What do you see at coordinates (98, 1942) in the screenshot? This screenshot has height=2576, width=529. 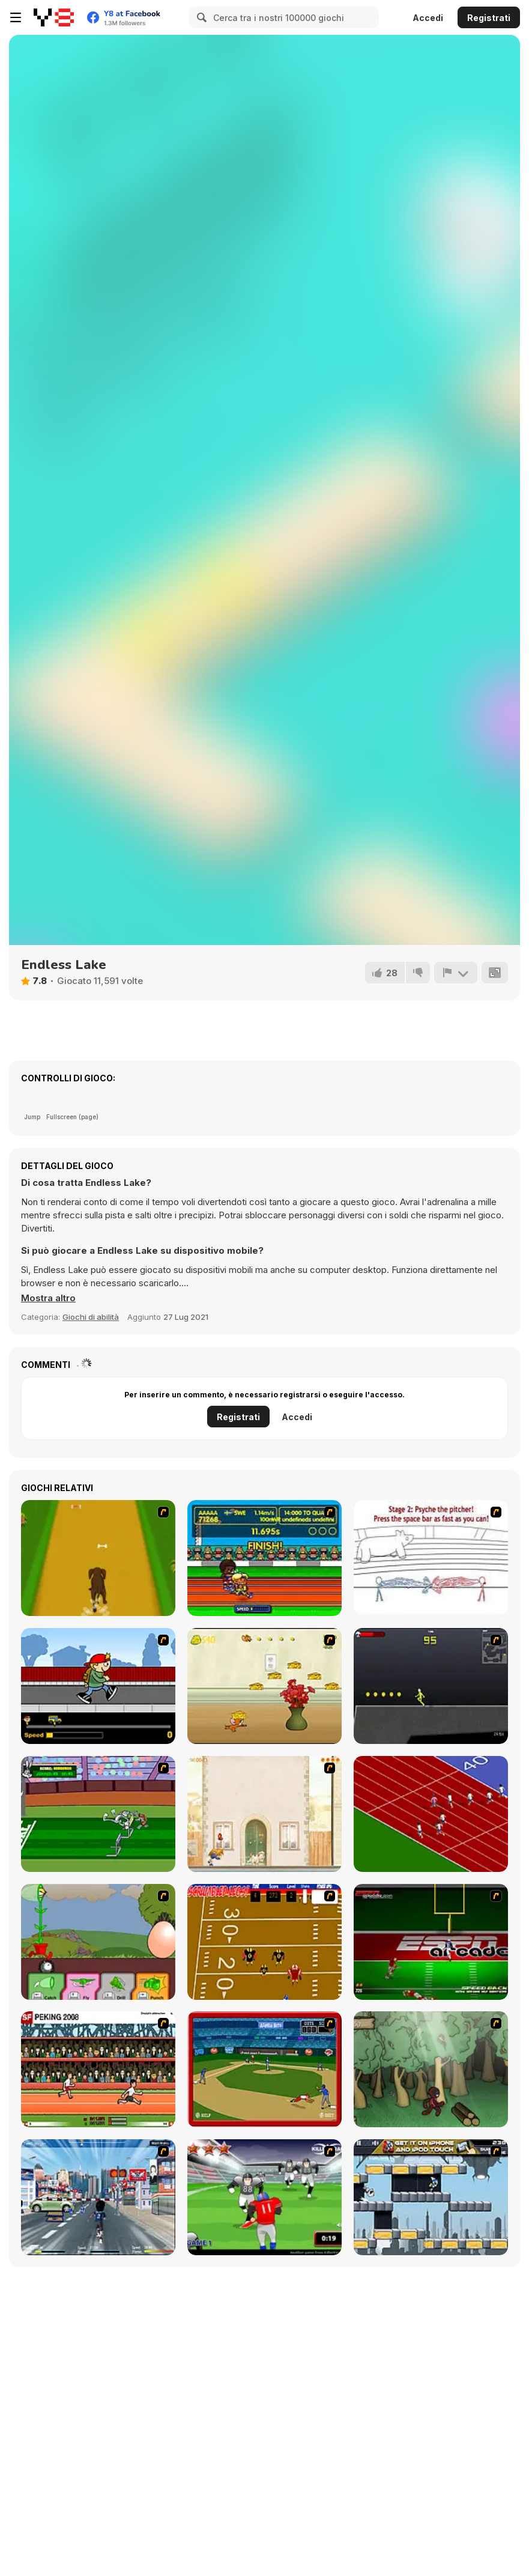 I see `[Go Go Plants 2]` at bounding box center [98, 1942].